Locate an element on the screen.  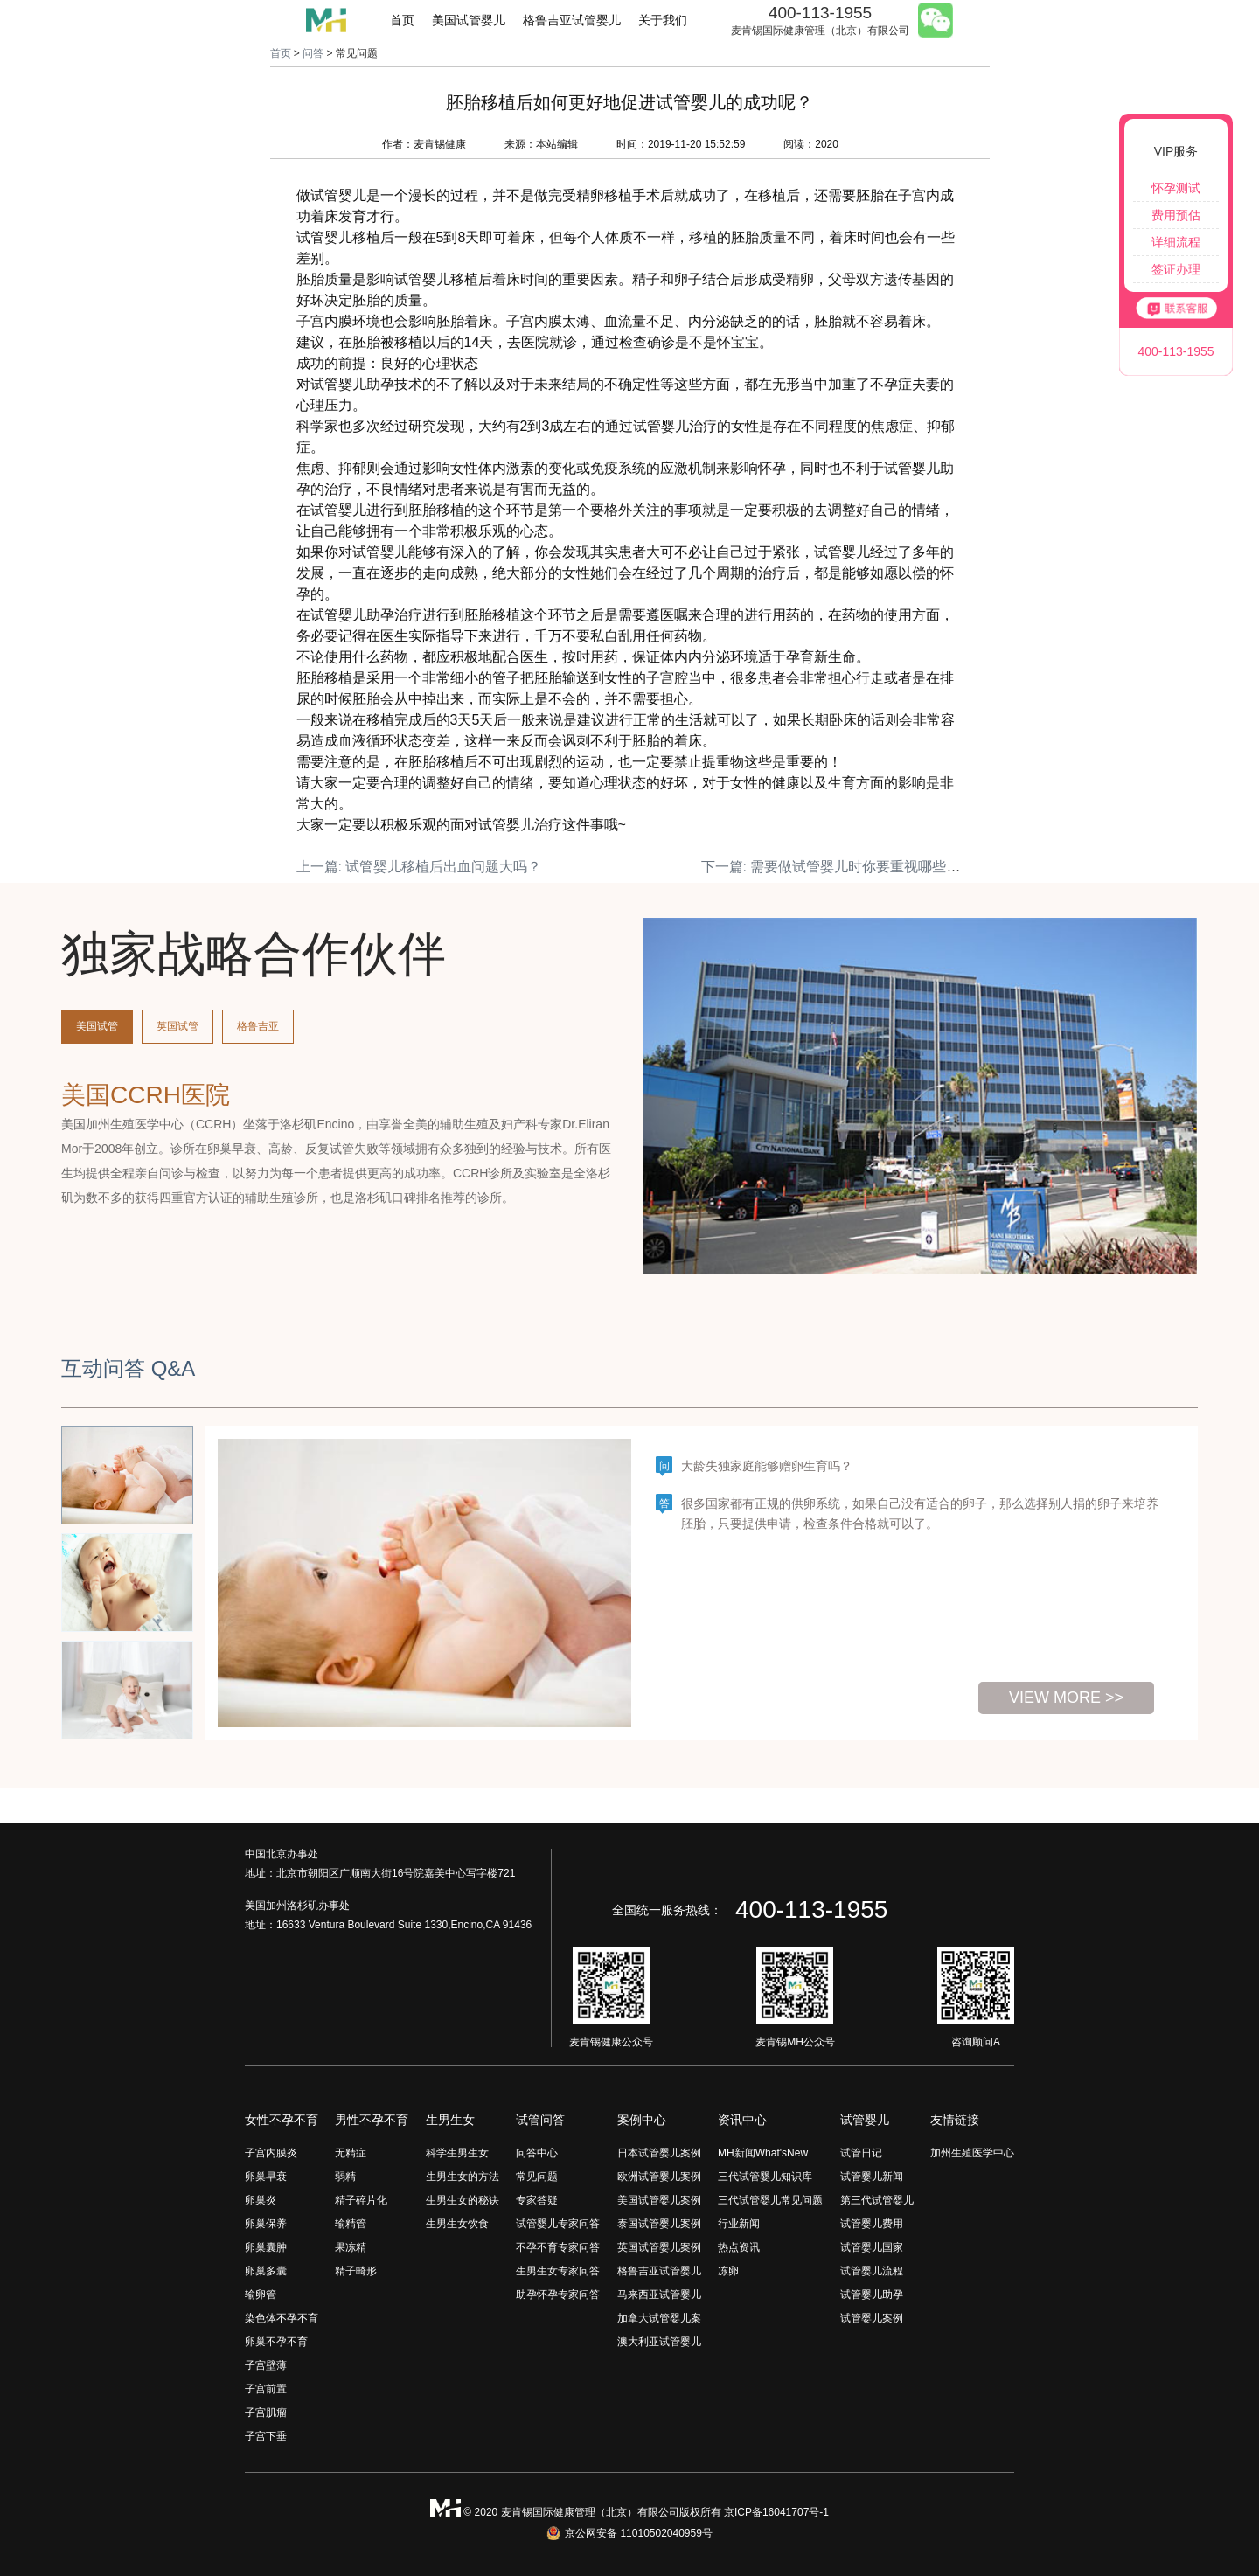
试管婴儿费用 is located at coordinates (871, 2224).